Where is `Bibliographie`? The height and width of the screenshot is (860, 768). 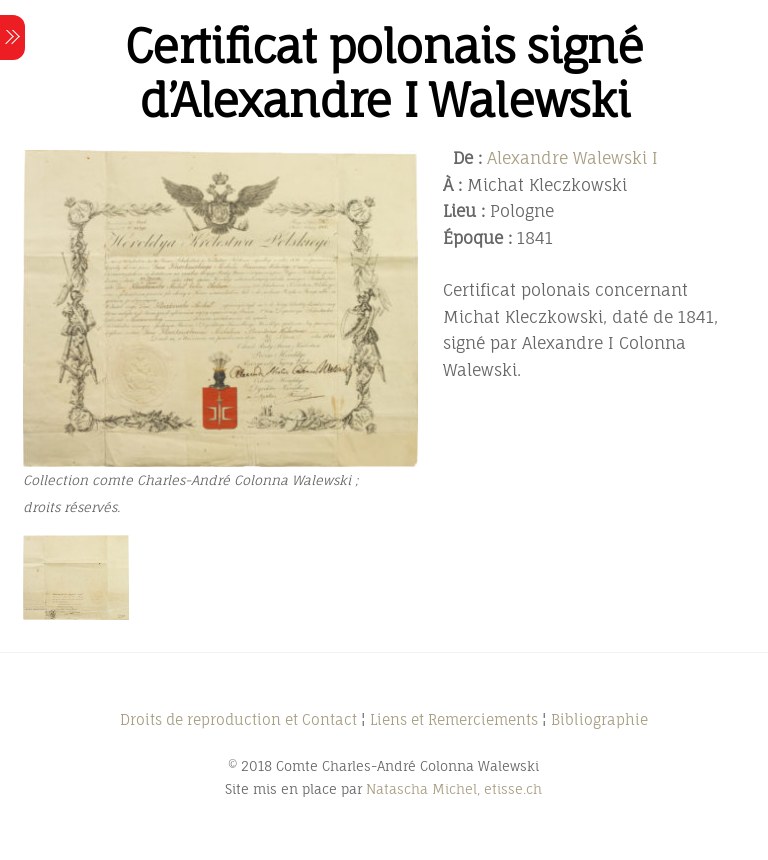
Bibliographie is located at coordinates (599, 719).